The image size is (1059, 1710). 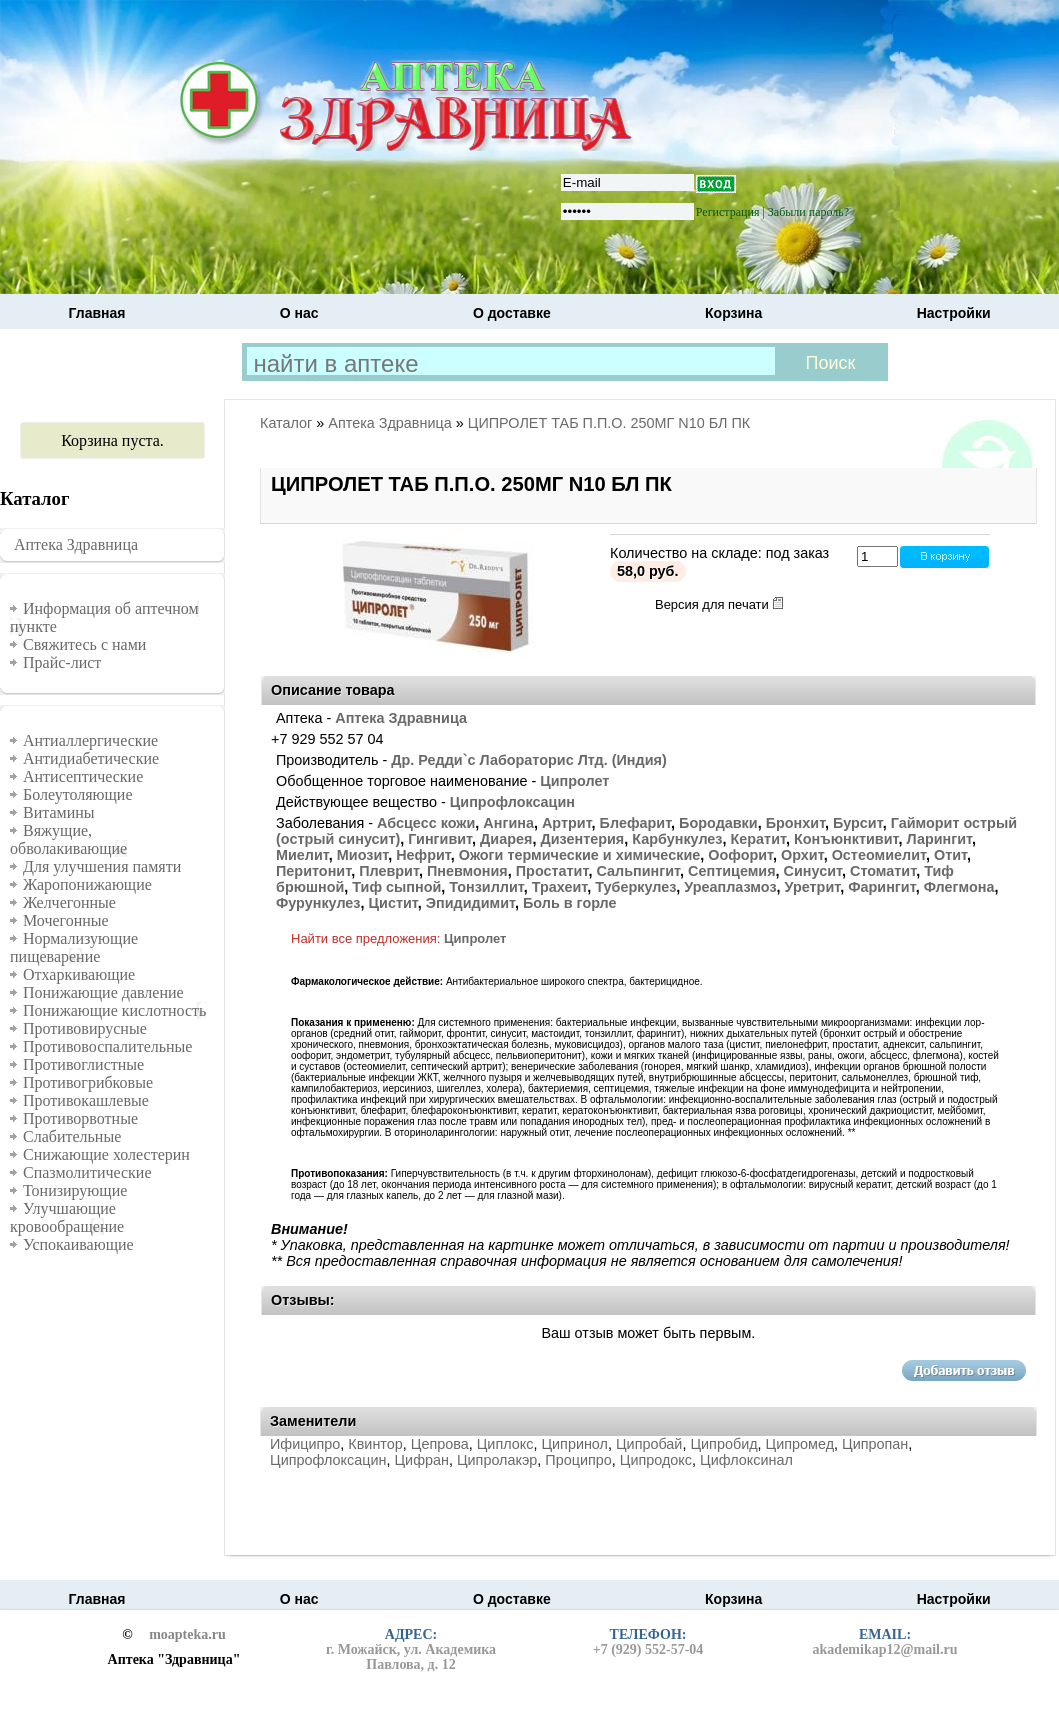 What do you see at coordinates (467, 871) in the screenshot?
I see `Пневмония` at bounding box center [467, 871].